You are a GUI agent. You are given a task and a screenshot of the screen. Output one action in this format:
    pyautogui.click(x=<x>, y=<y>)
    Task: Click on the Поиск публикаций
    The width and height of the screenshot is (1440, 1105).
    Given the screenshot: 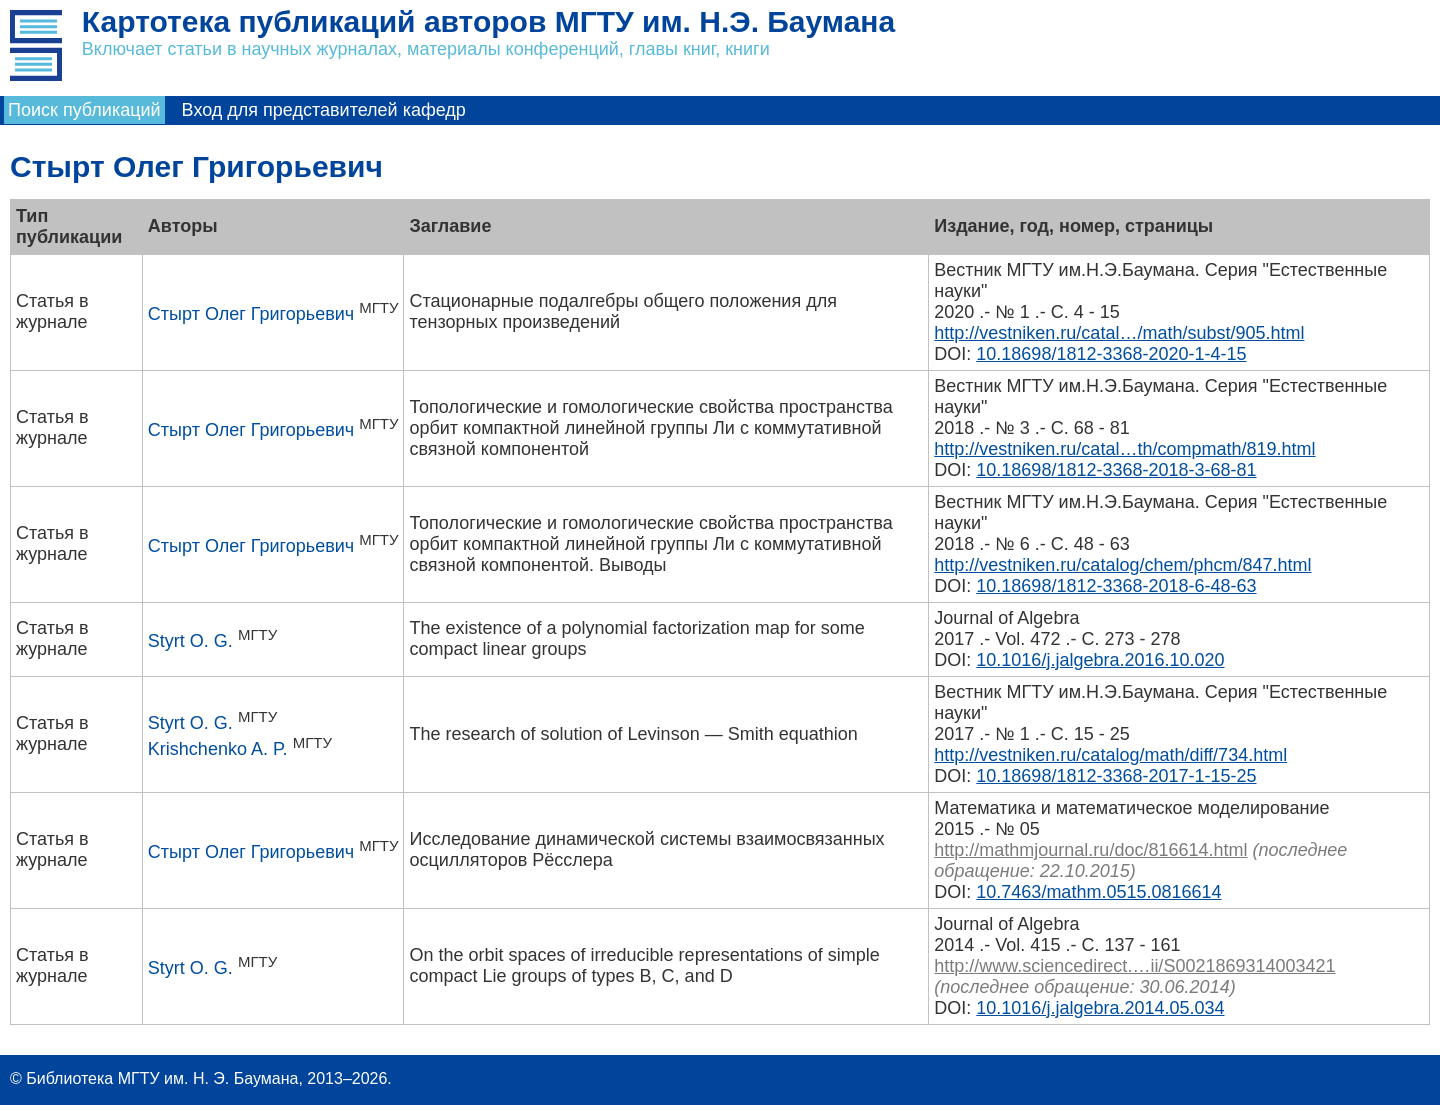 What is the action you would take?
    pyautogui.click(x=84, y=110)
    